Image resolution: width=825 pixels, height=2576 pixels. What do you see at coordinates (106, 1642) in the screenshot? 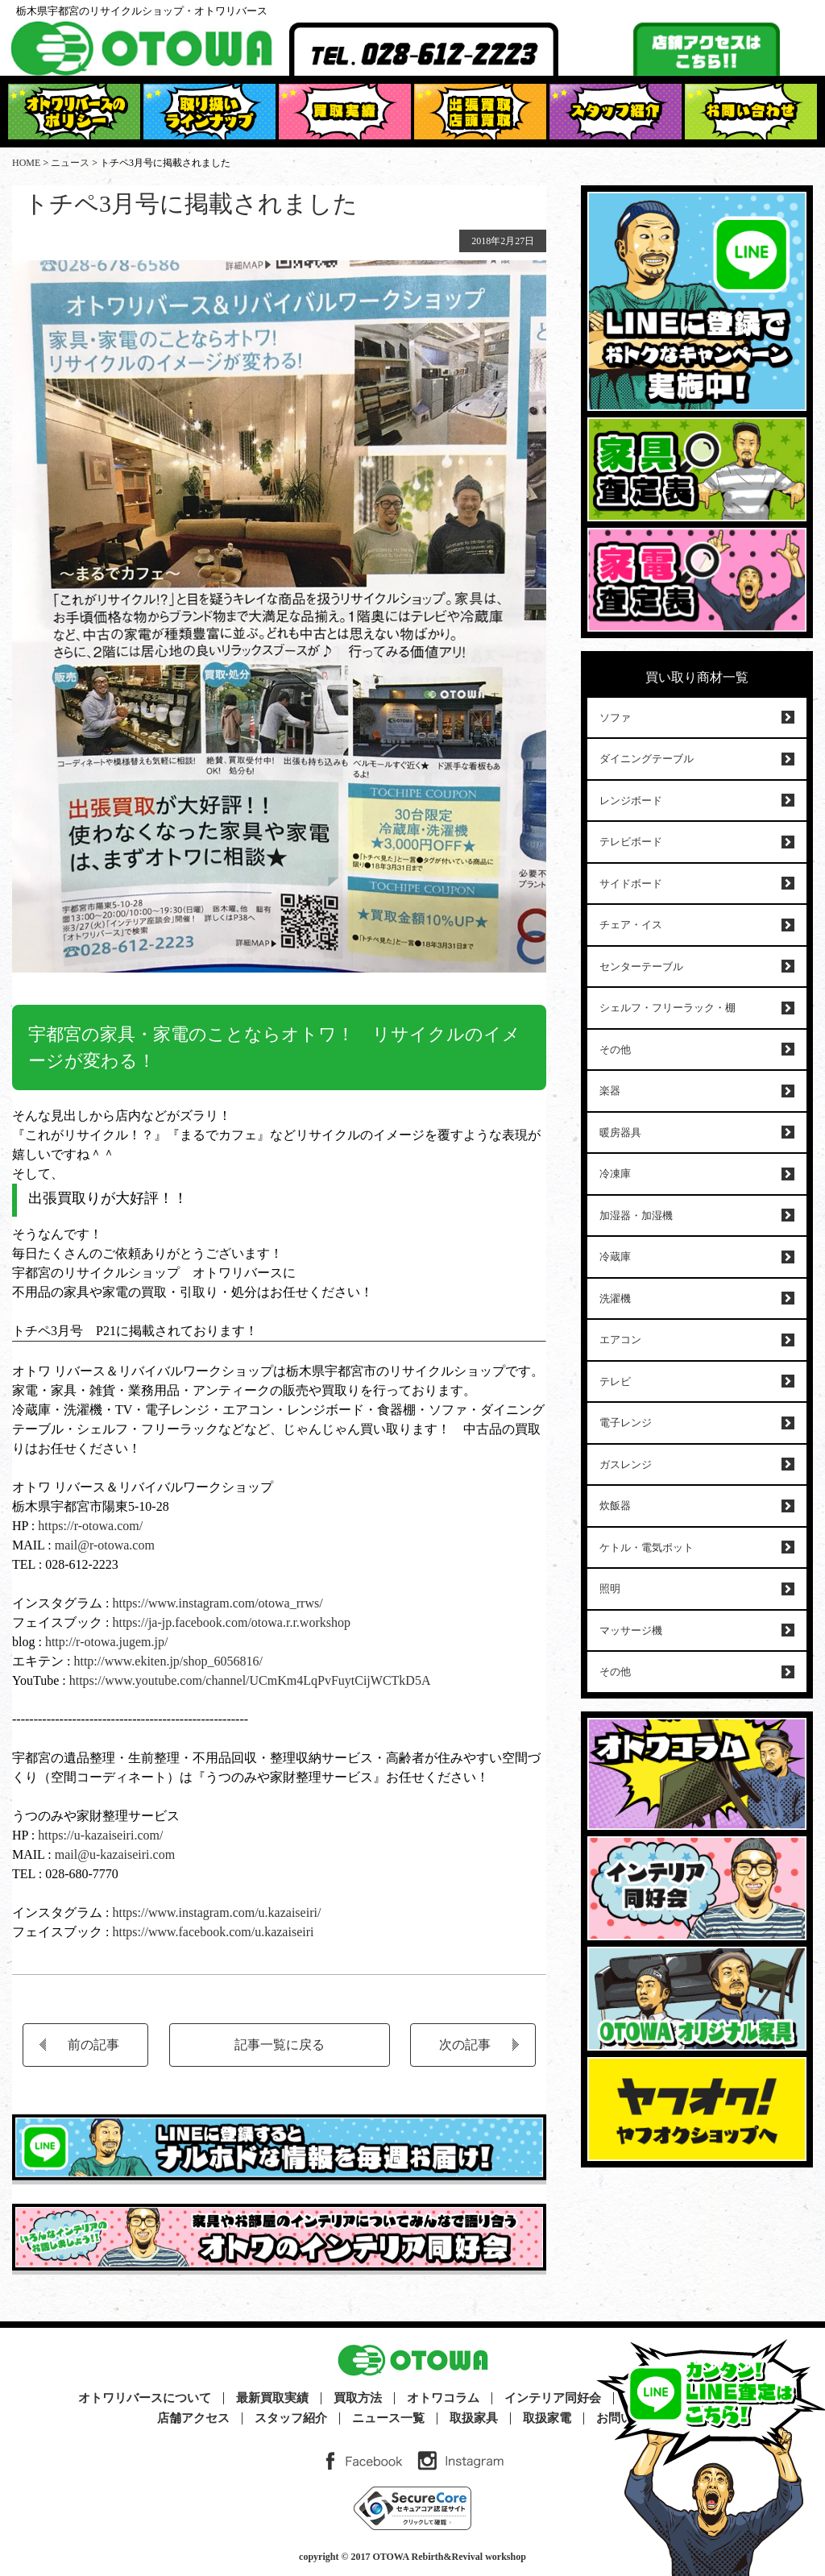
I see `http://r-otowa.jugem.jp/` at bounding box center [106, 1642].